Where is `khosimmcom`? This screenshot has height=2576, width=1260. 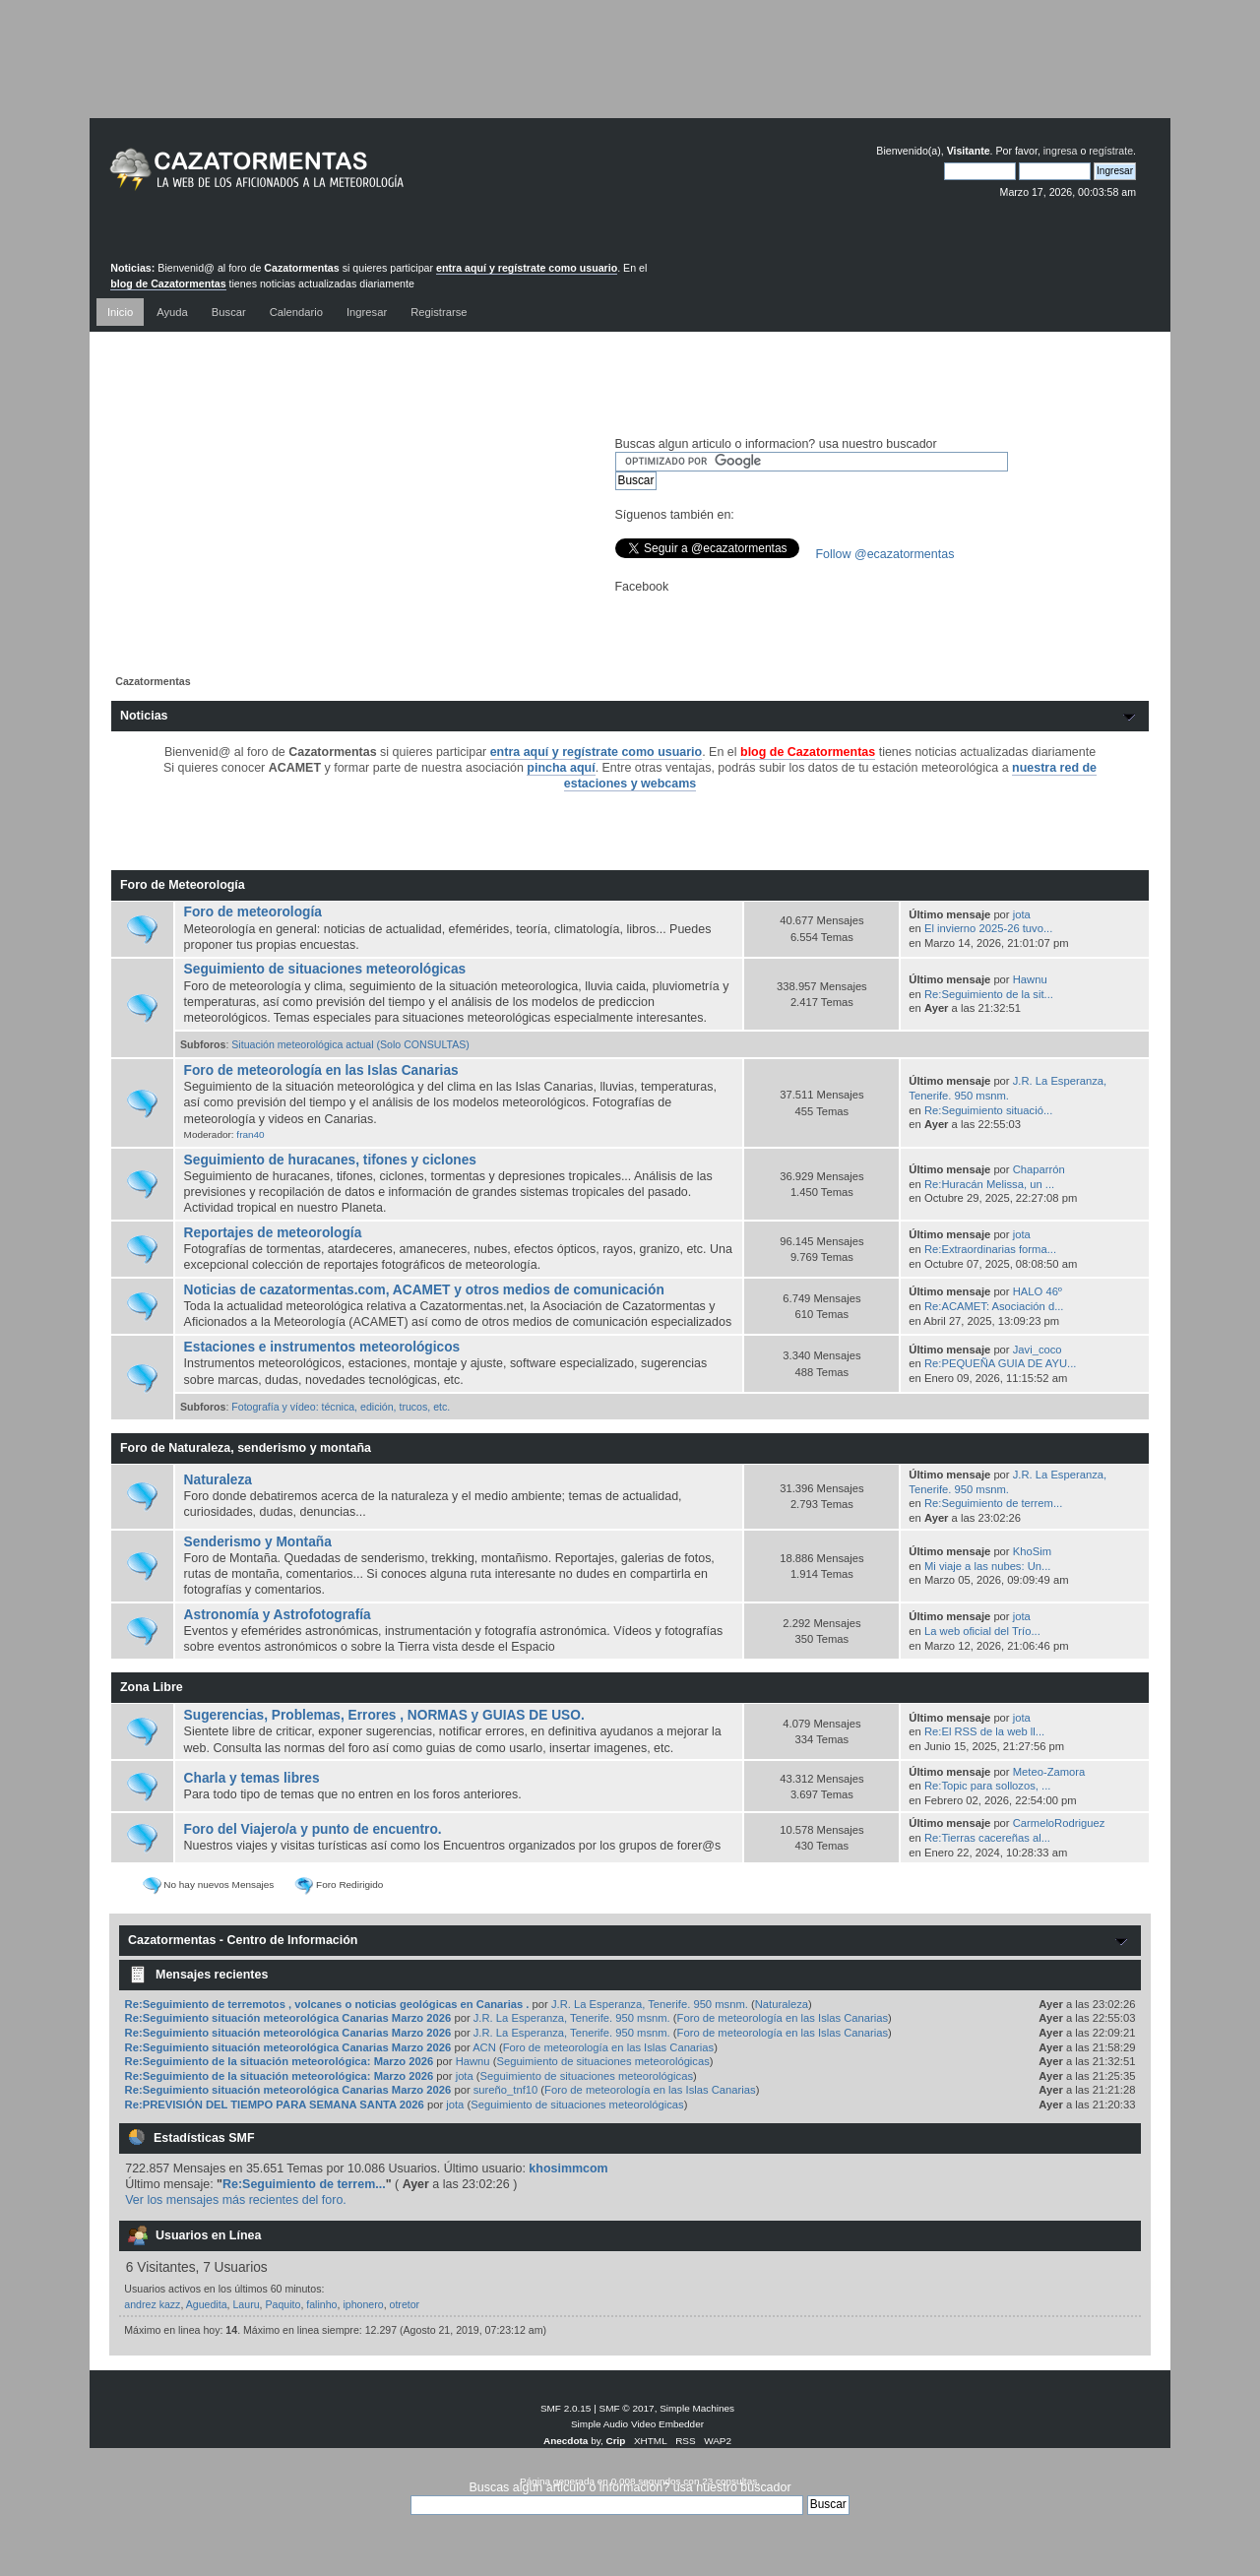 khosimmcom is located at coordinates (568, 2168).